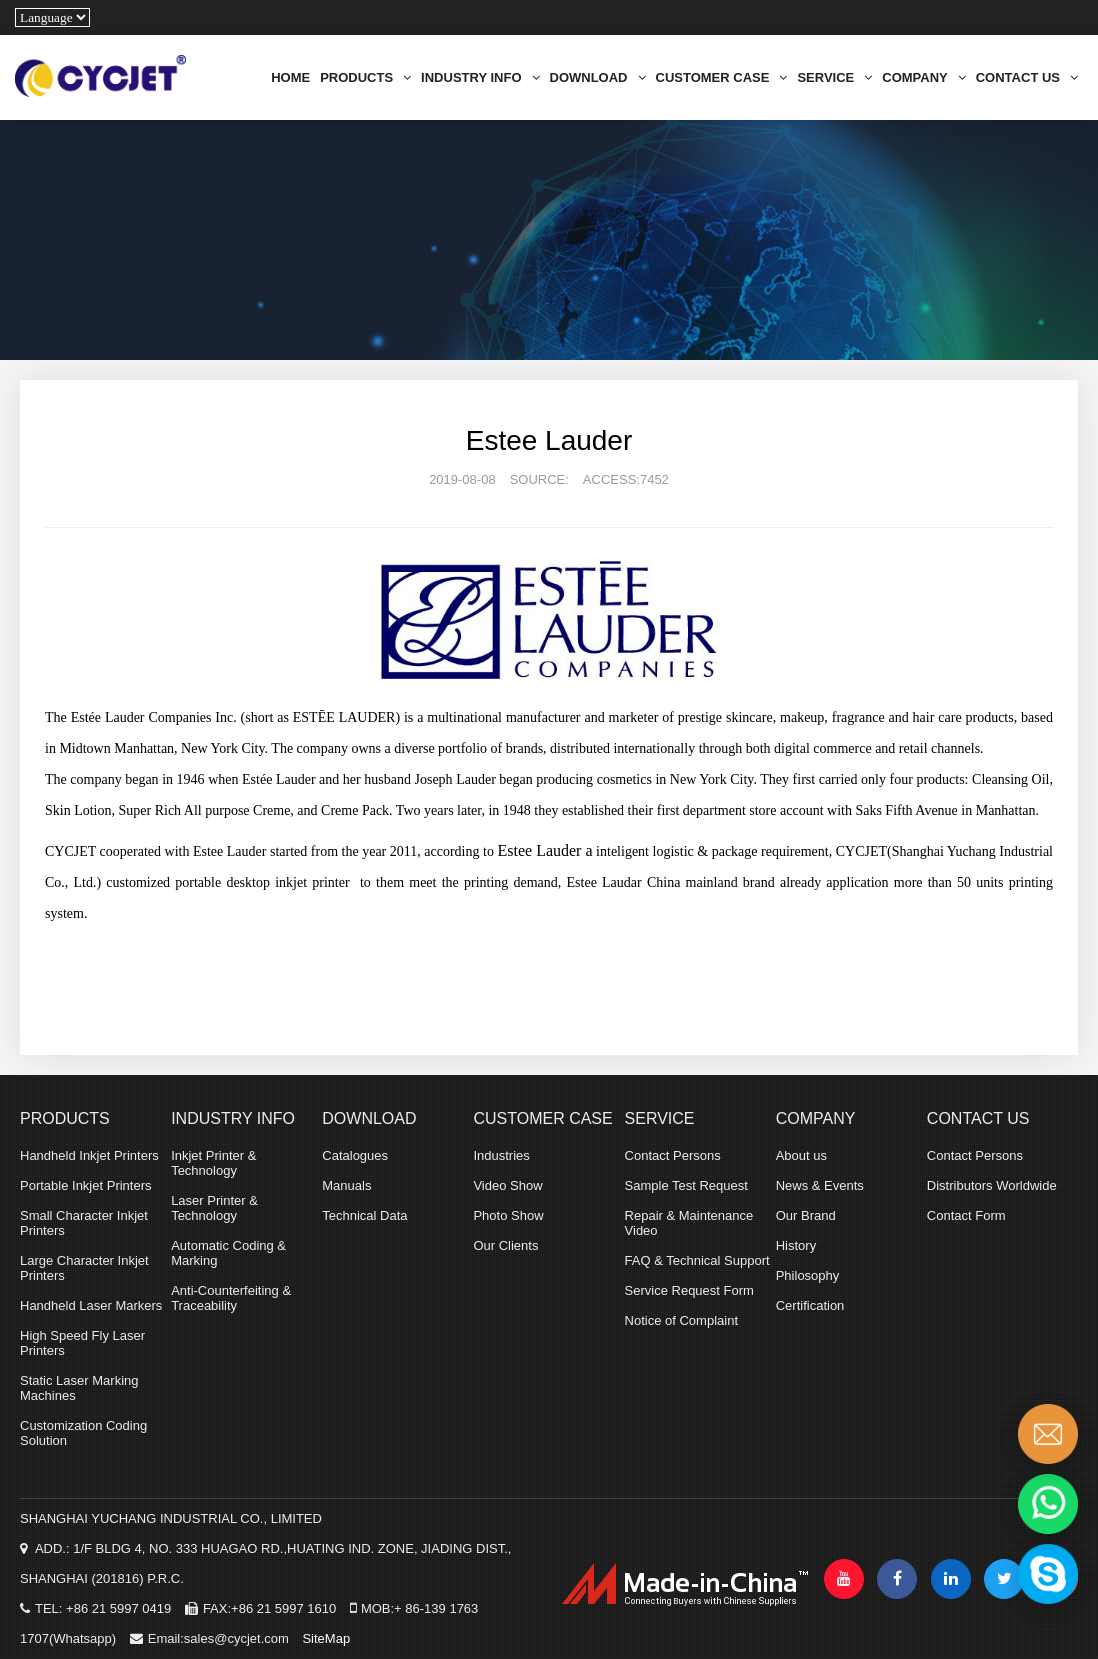  I want to click on High Speed Fly Laser Printers, so click(82, 1343).